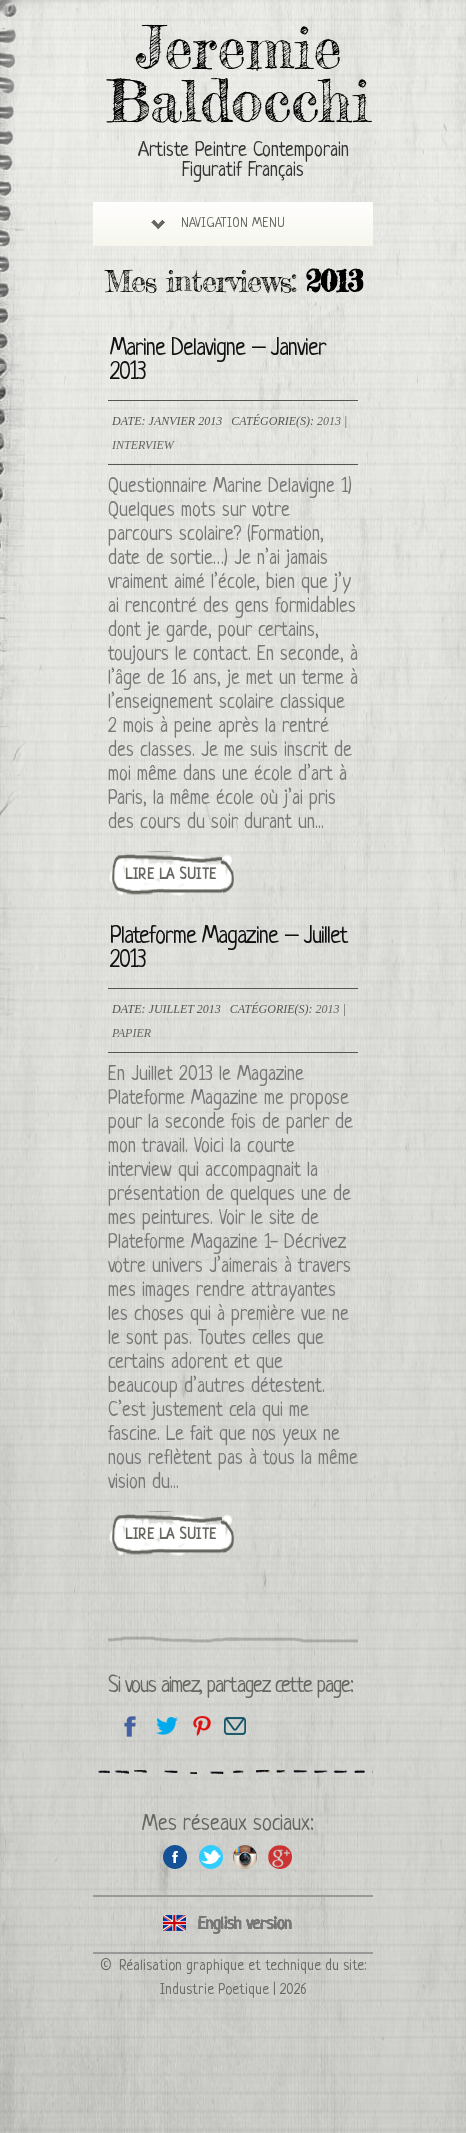  I want to click on Facebook de l'artiste peintre Jeremie Baldocchi, so click(175, 1856).